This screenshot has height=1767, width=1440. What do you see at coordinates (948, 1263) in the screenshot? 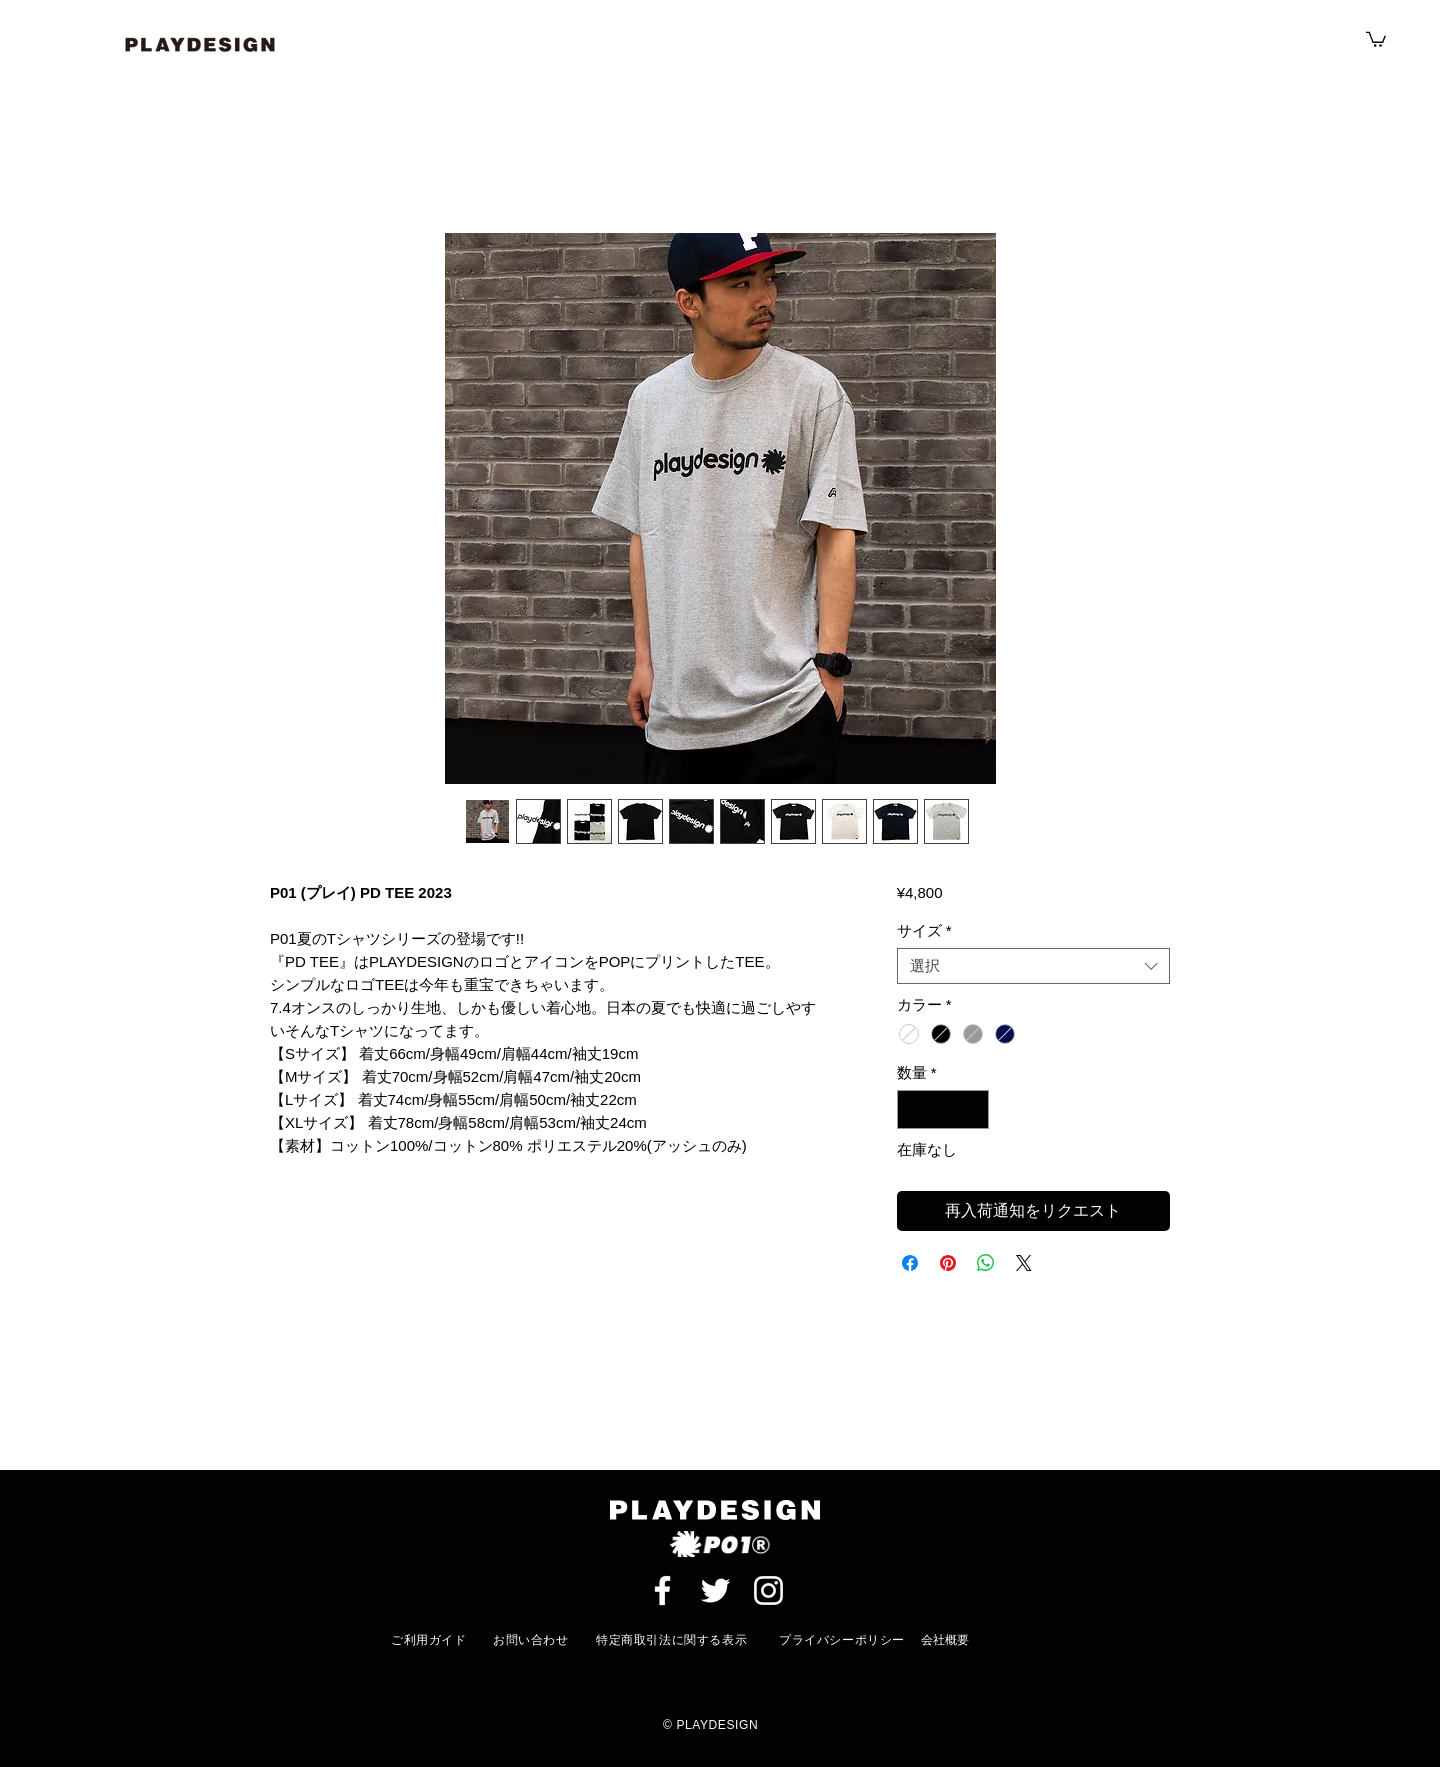
I see `[Pinterest でピン]` at bounding box center [948, 1263].